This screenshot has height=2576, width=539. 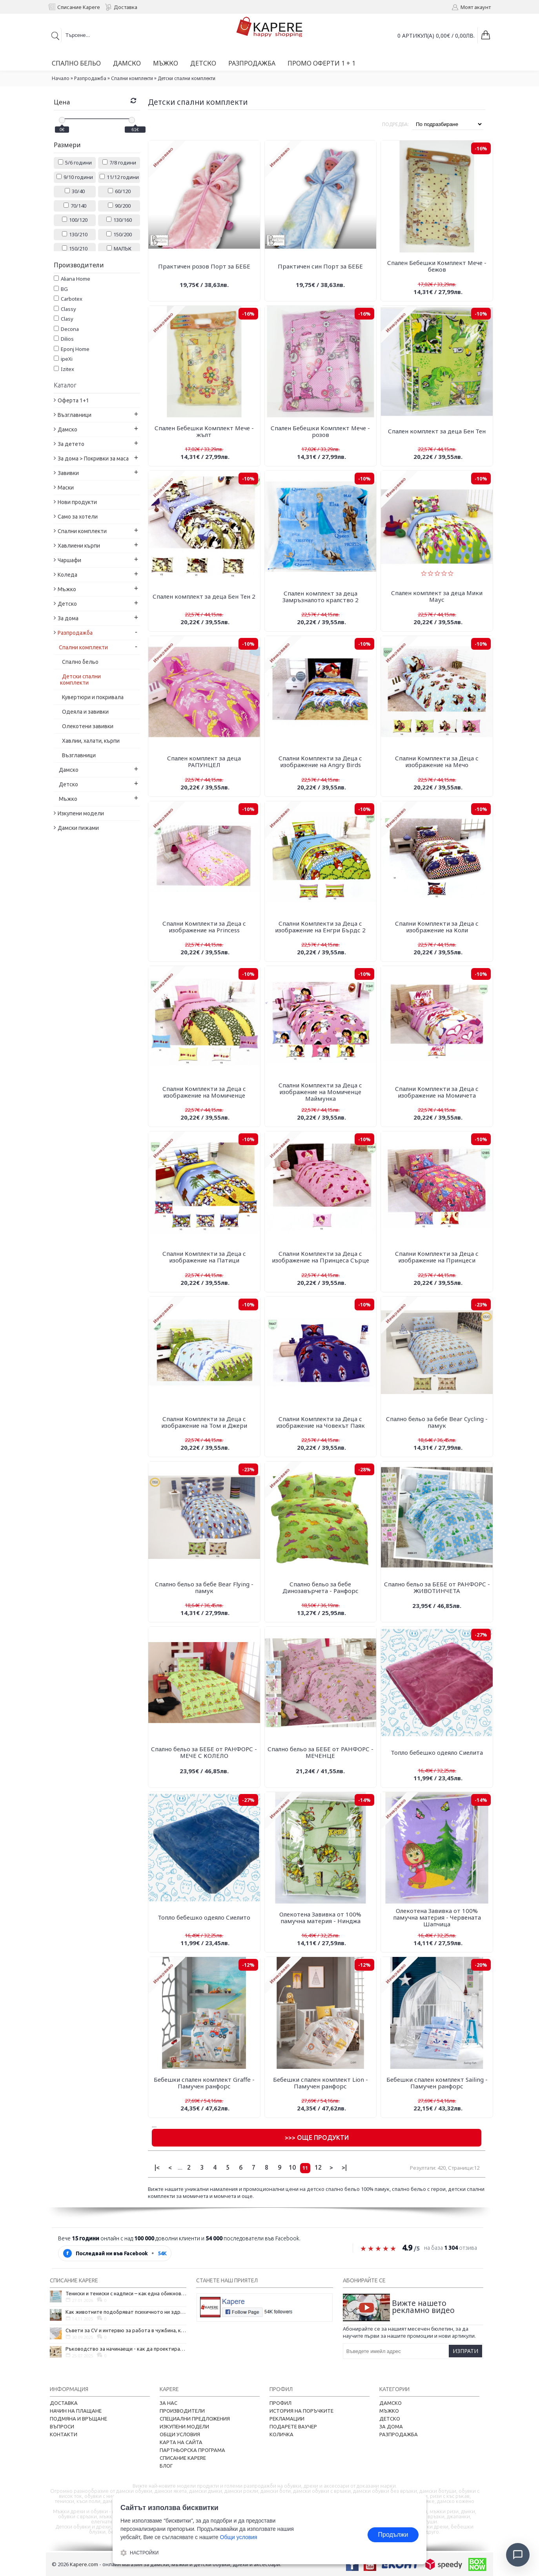 I want to click on Доставка, so click(x=64, y=2403).